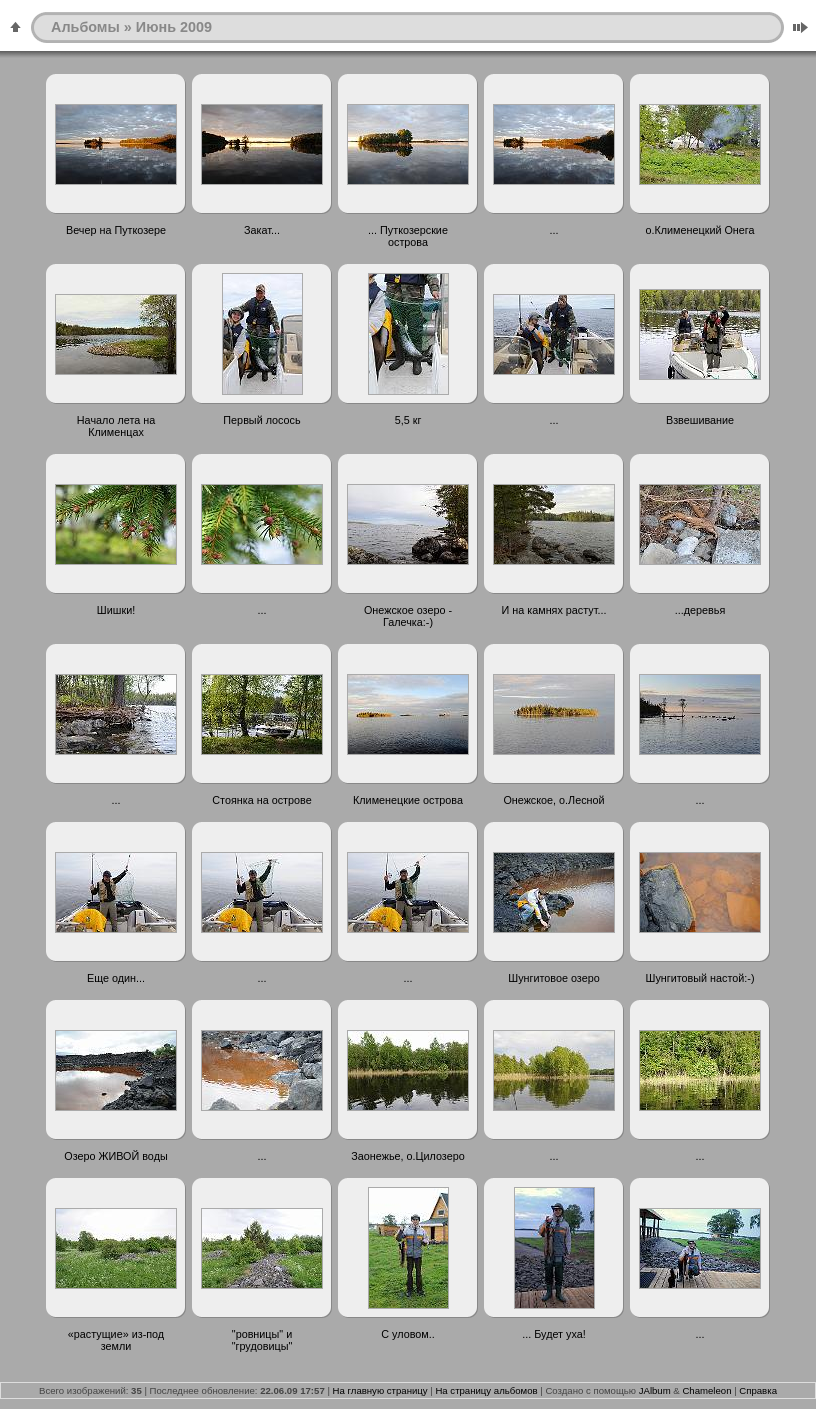 The height and width of the screenshot is (1409, 816). What do you see at coordinates (116, 978) in the screenshot?
I see `Еще один...` at bounding box center [116, 978].